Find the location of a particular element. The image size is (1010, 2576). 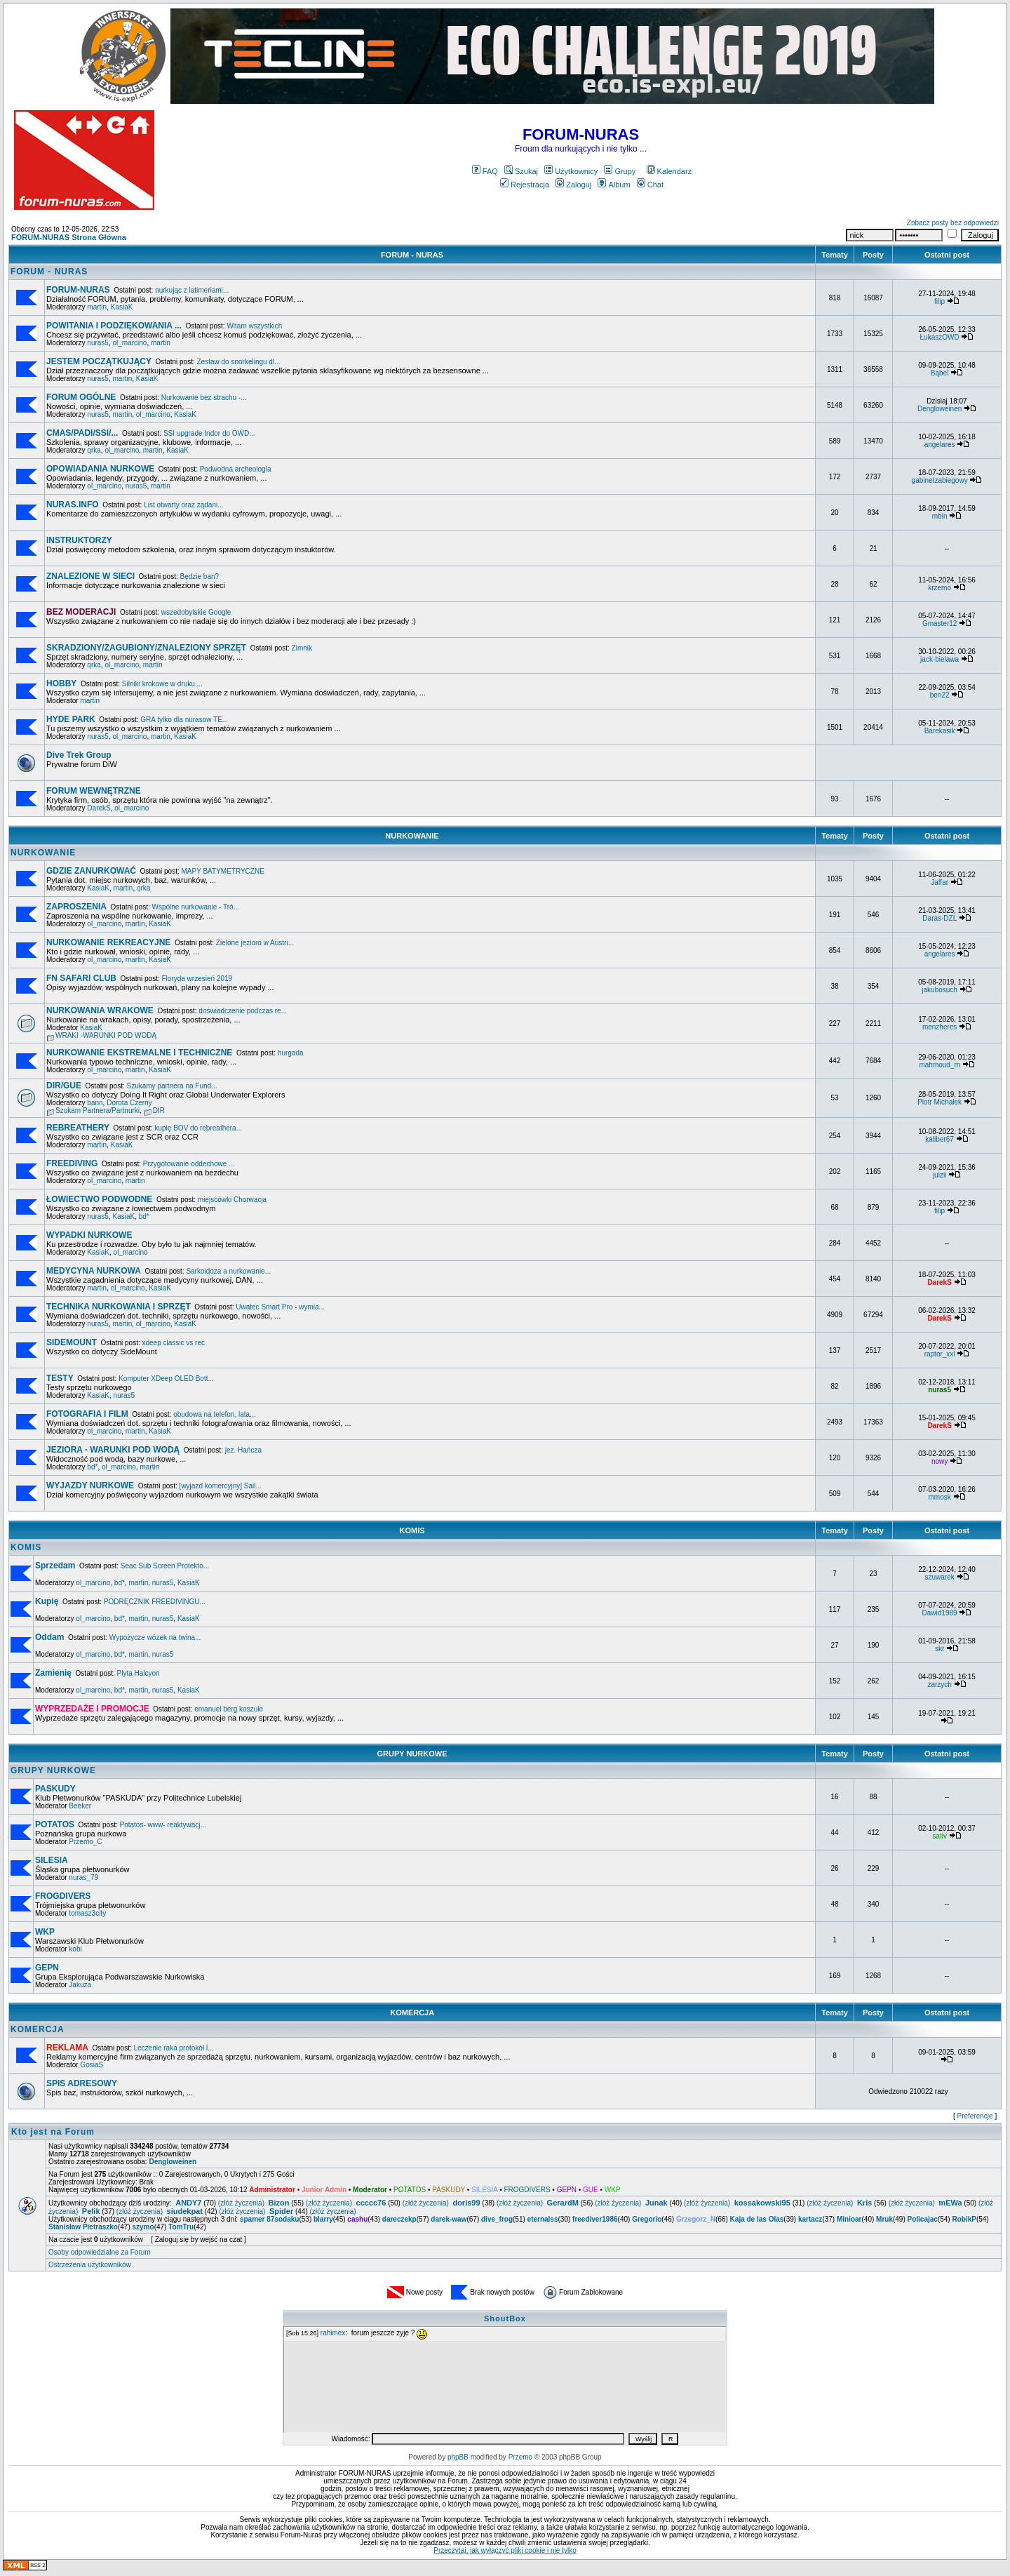

Bizon is located at coordinates (279, 2202).